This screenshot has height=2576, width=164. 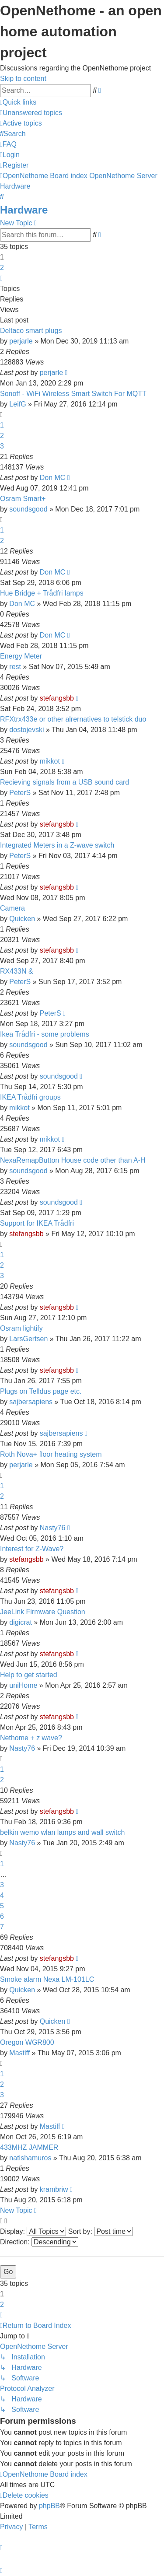 I want to click on Camera, so click(x=12, y=908).